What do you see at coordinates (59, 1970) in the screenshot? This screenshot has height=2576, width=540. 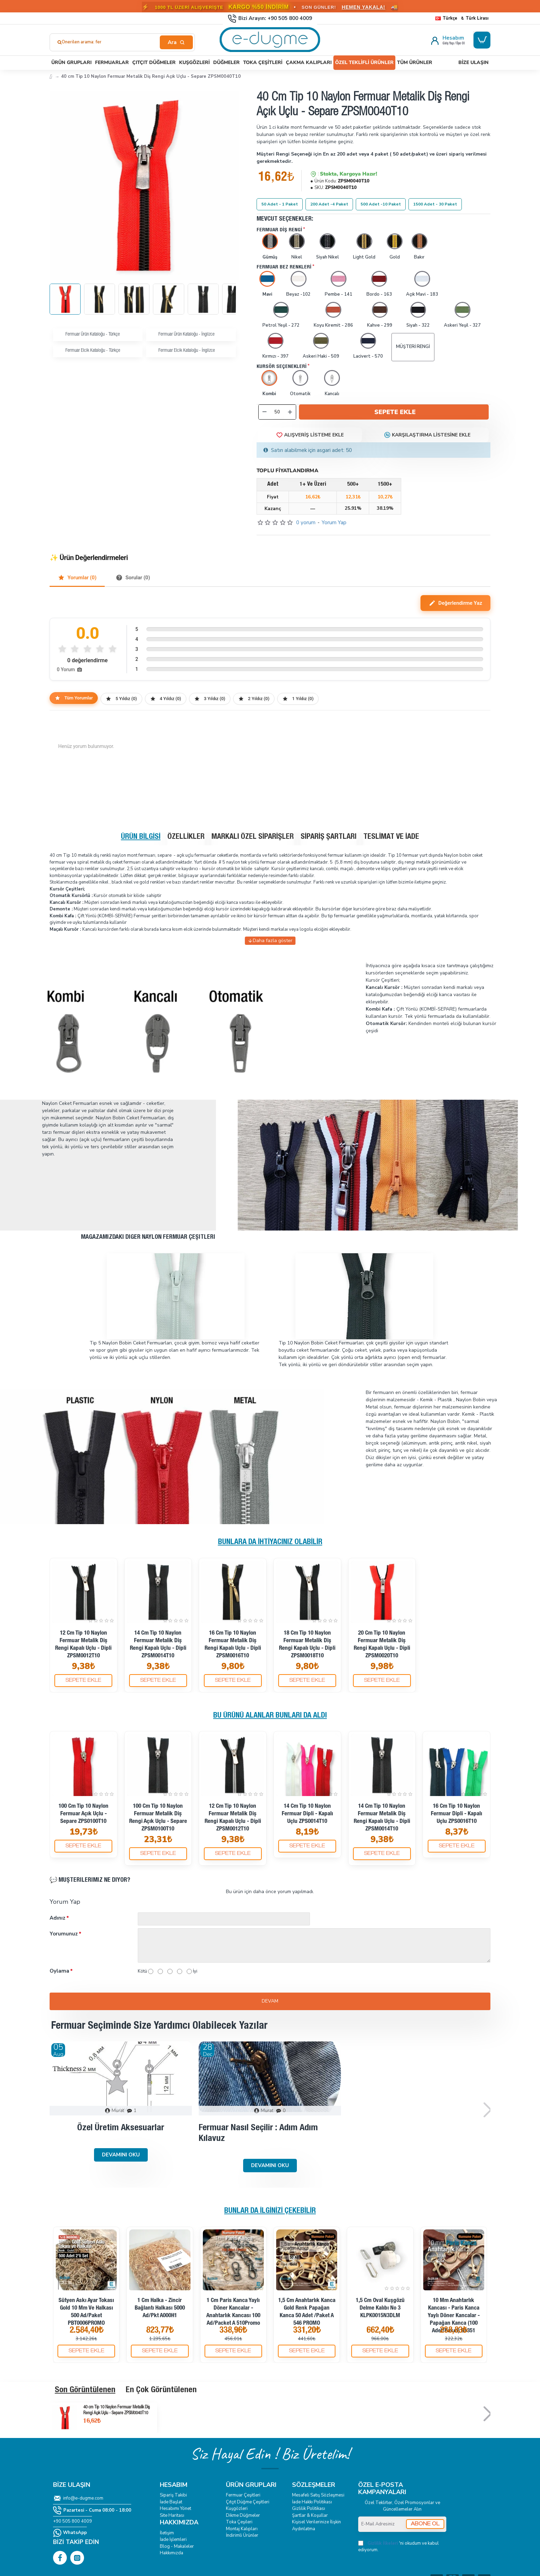 I see `Oylama` at bounding box center [59, 1970].